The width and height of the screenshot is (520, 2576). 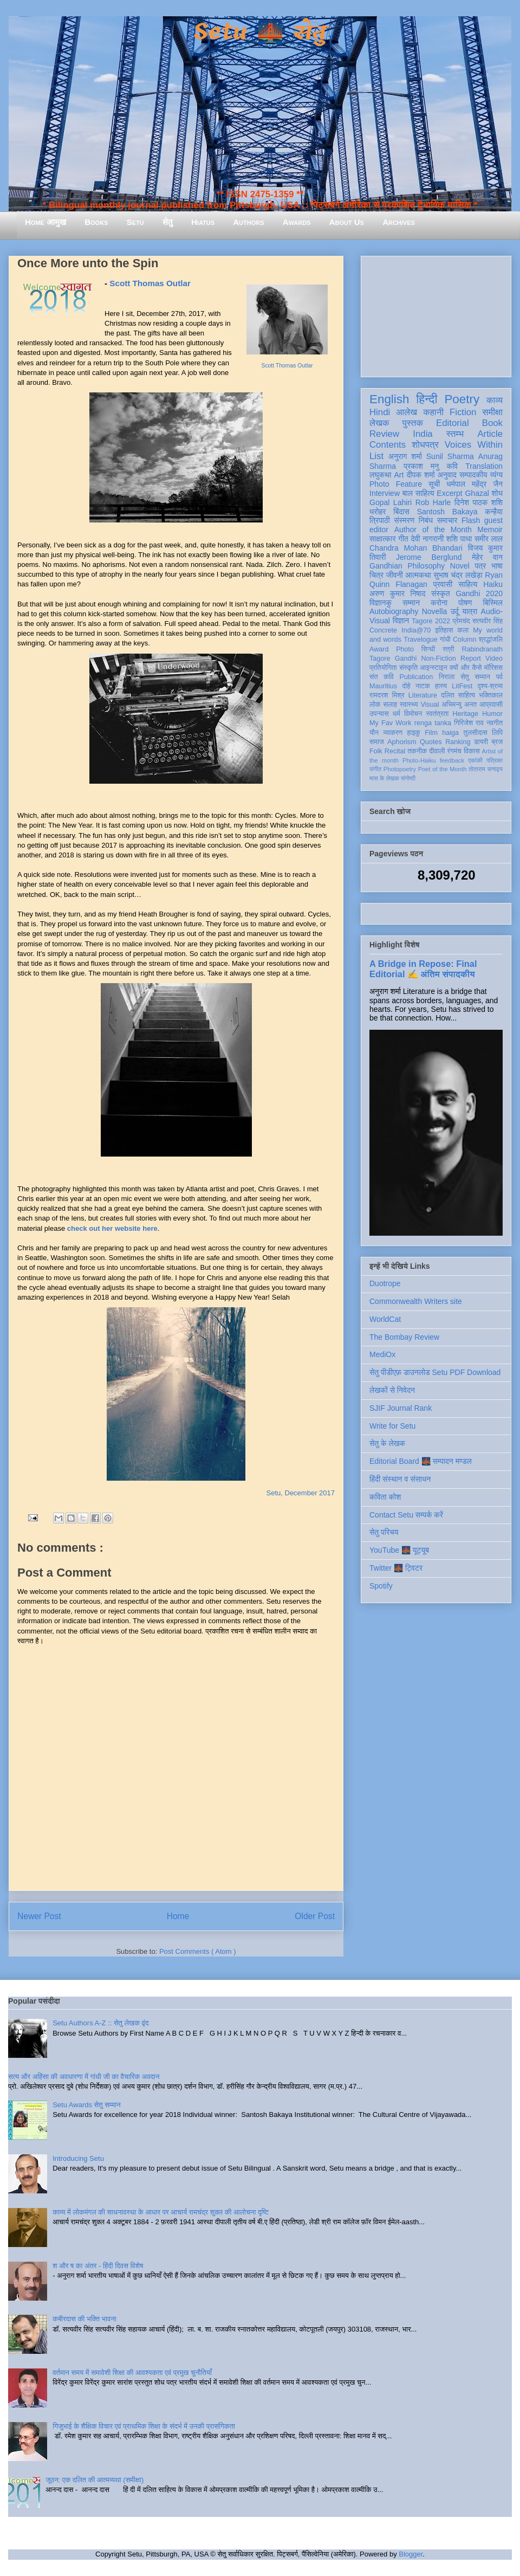 I want to click on विमोचन, so click(x=413, y=714).